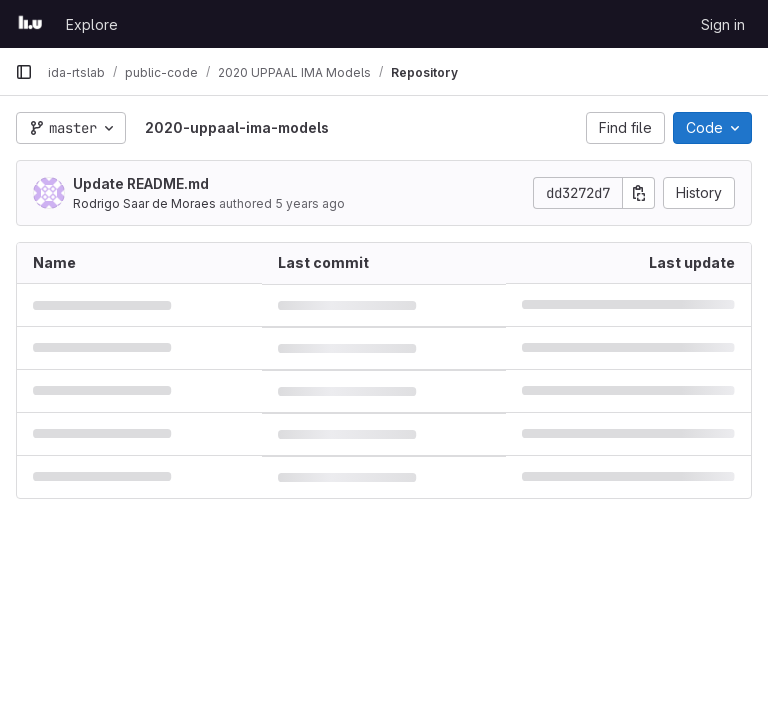 The image size is (768, 720). What do you see at coordinates (144, 203) in the screenshot?
I see `Rodrigo Saar de Moraes` at bounding box center [144, 203].